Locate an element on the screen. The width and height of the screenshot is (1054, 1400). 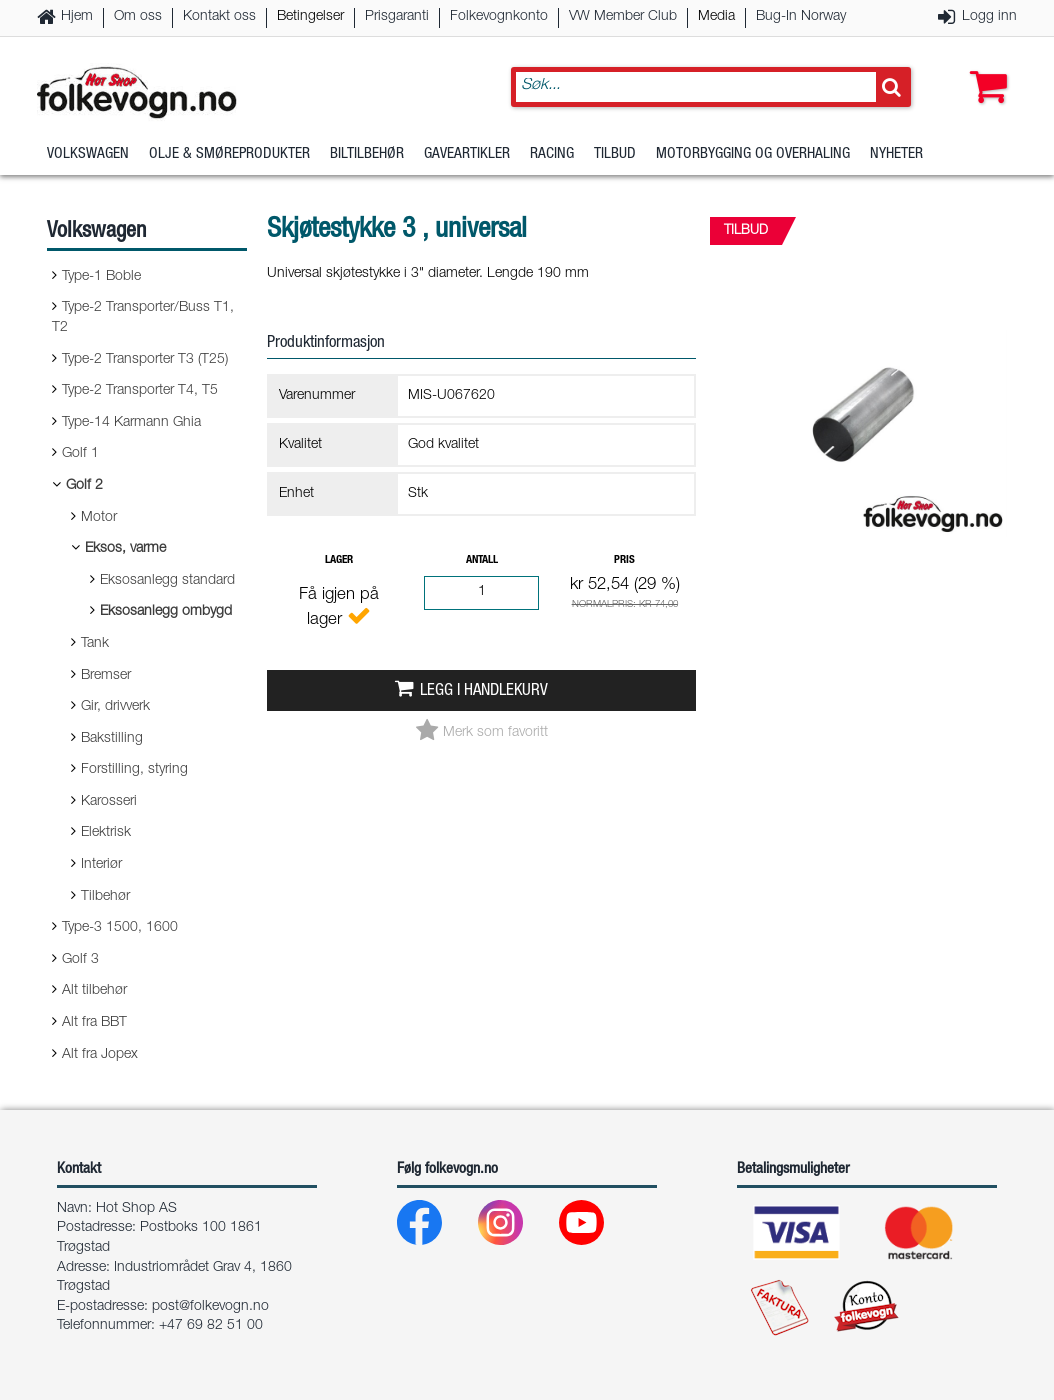
Om oss is located at coordinates (138, 17).